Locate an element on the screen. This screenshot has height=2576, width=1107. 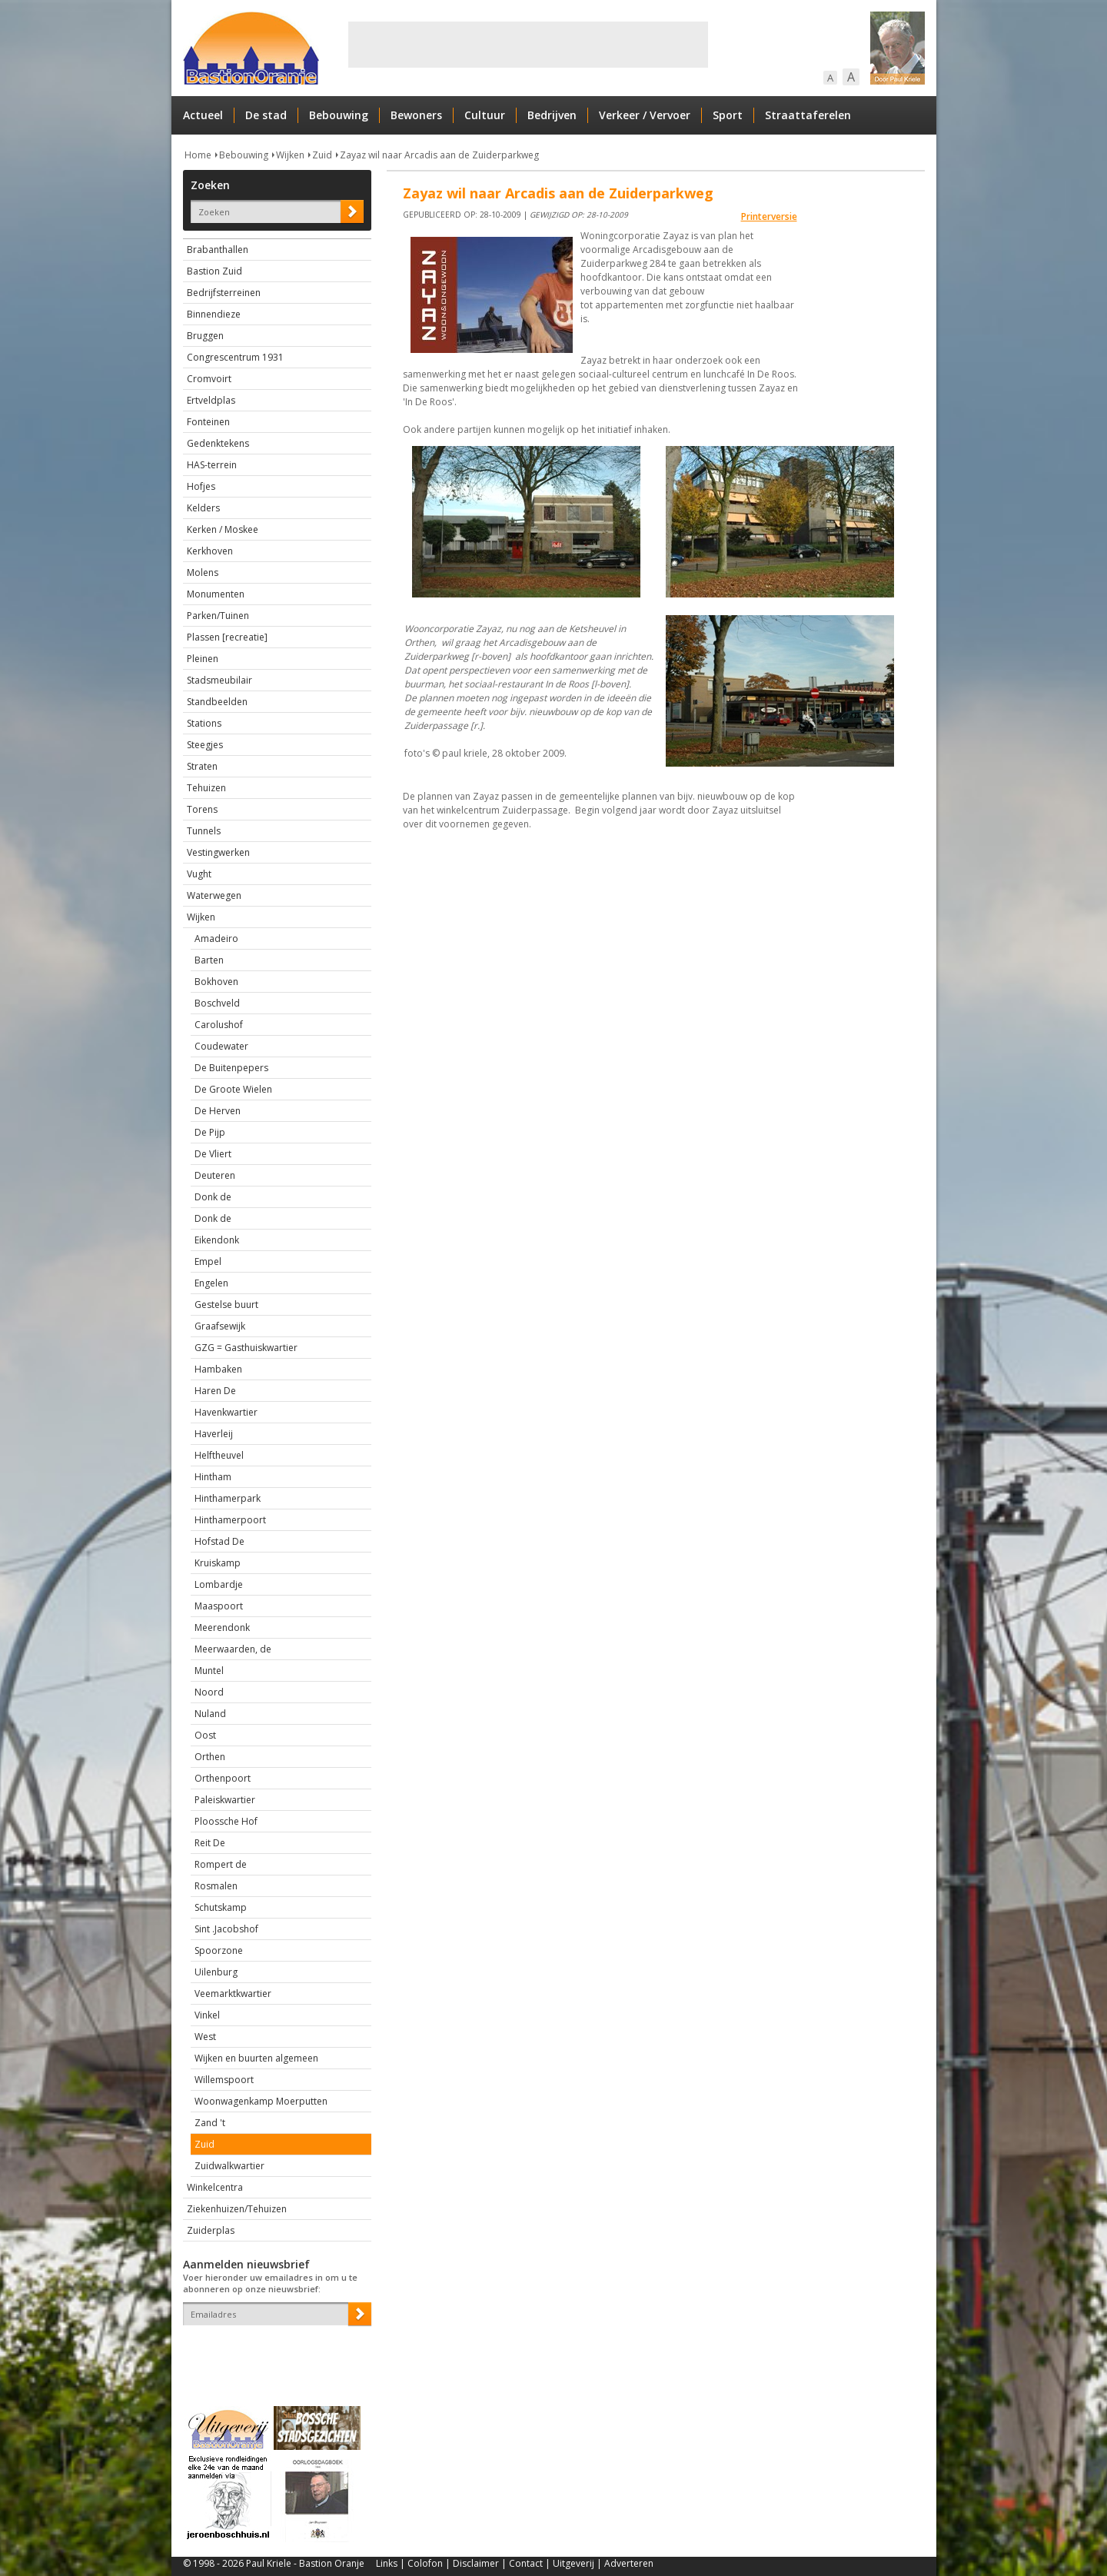
Wijken en buurten algemeen is located at coordinates (256, 2058).